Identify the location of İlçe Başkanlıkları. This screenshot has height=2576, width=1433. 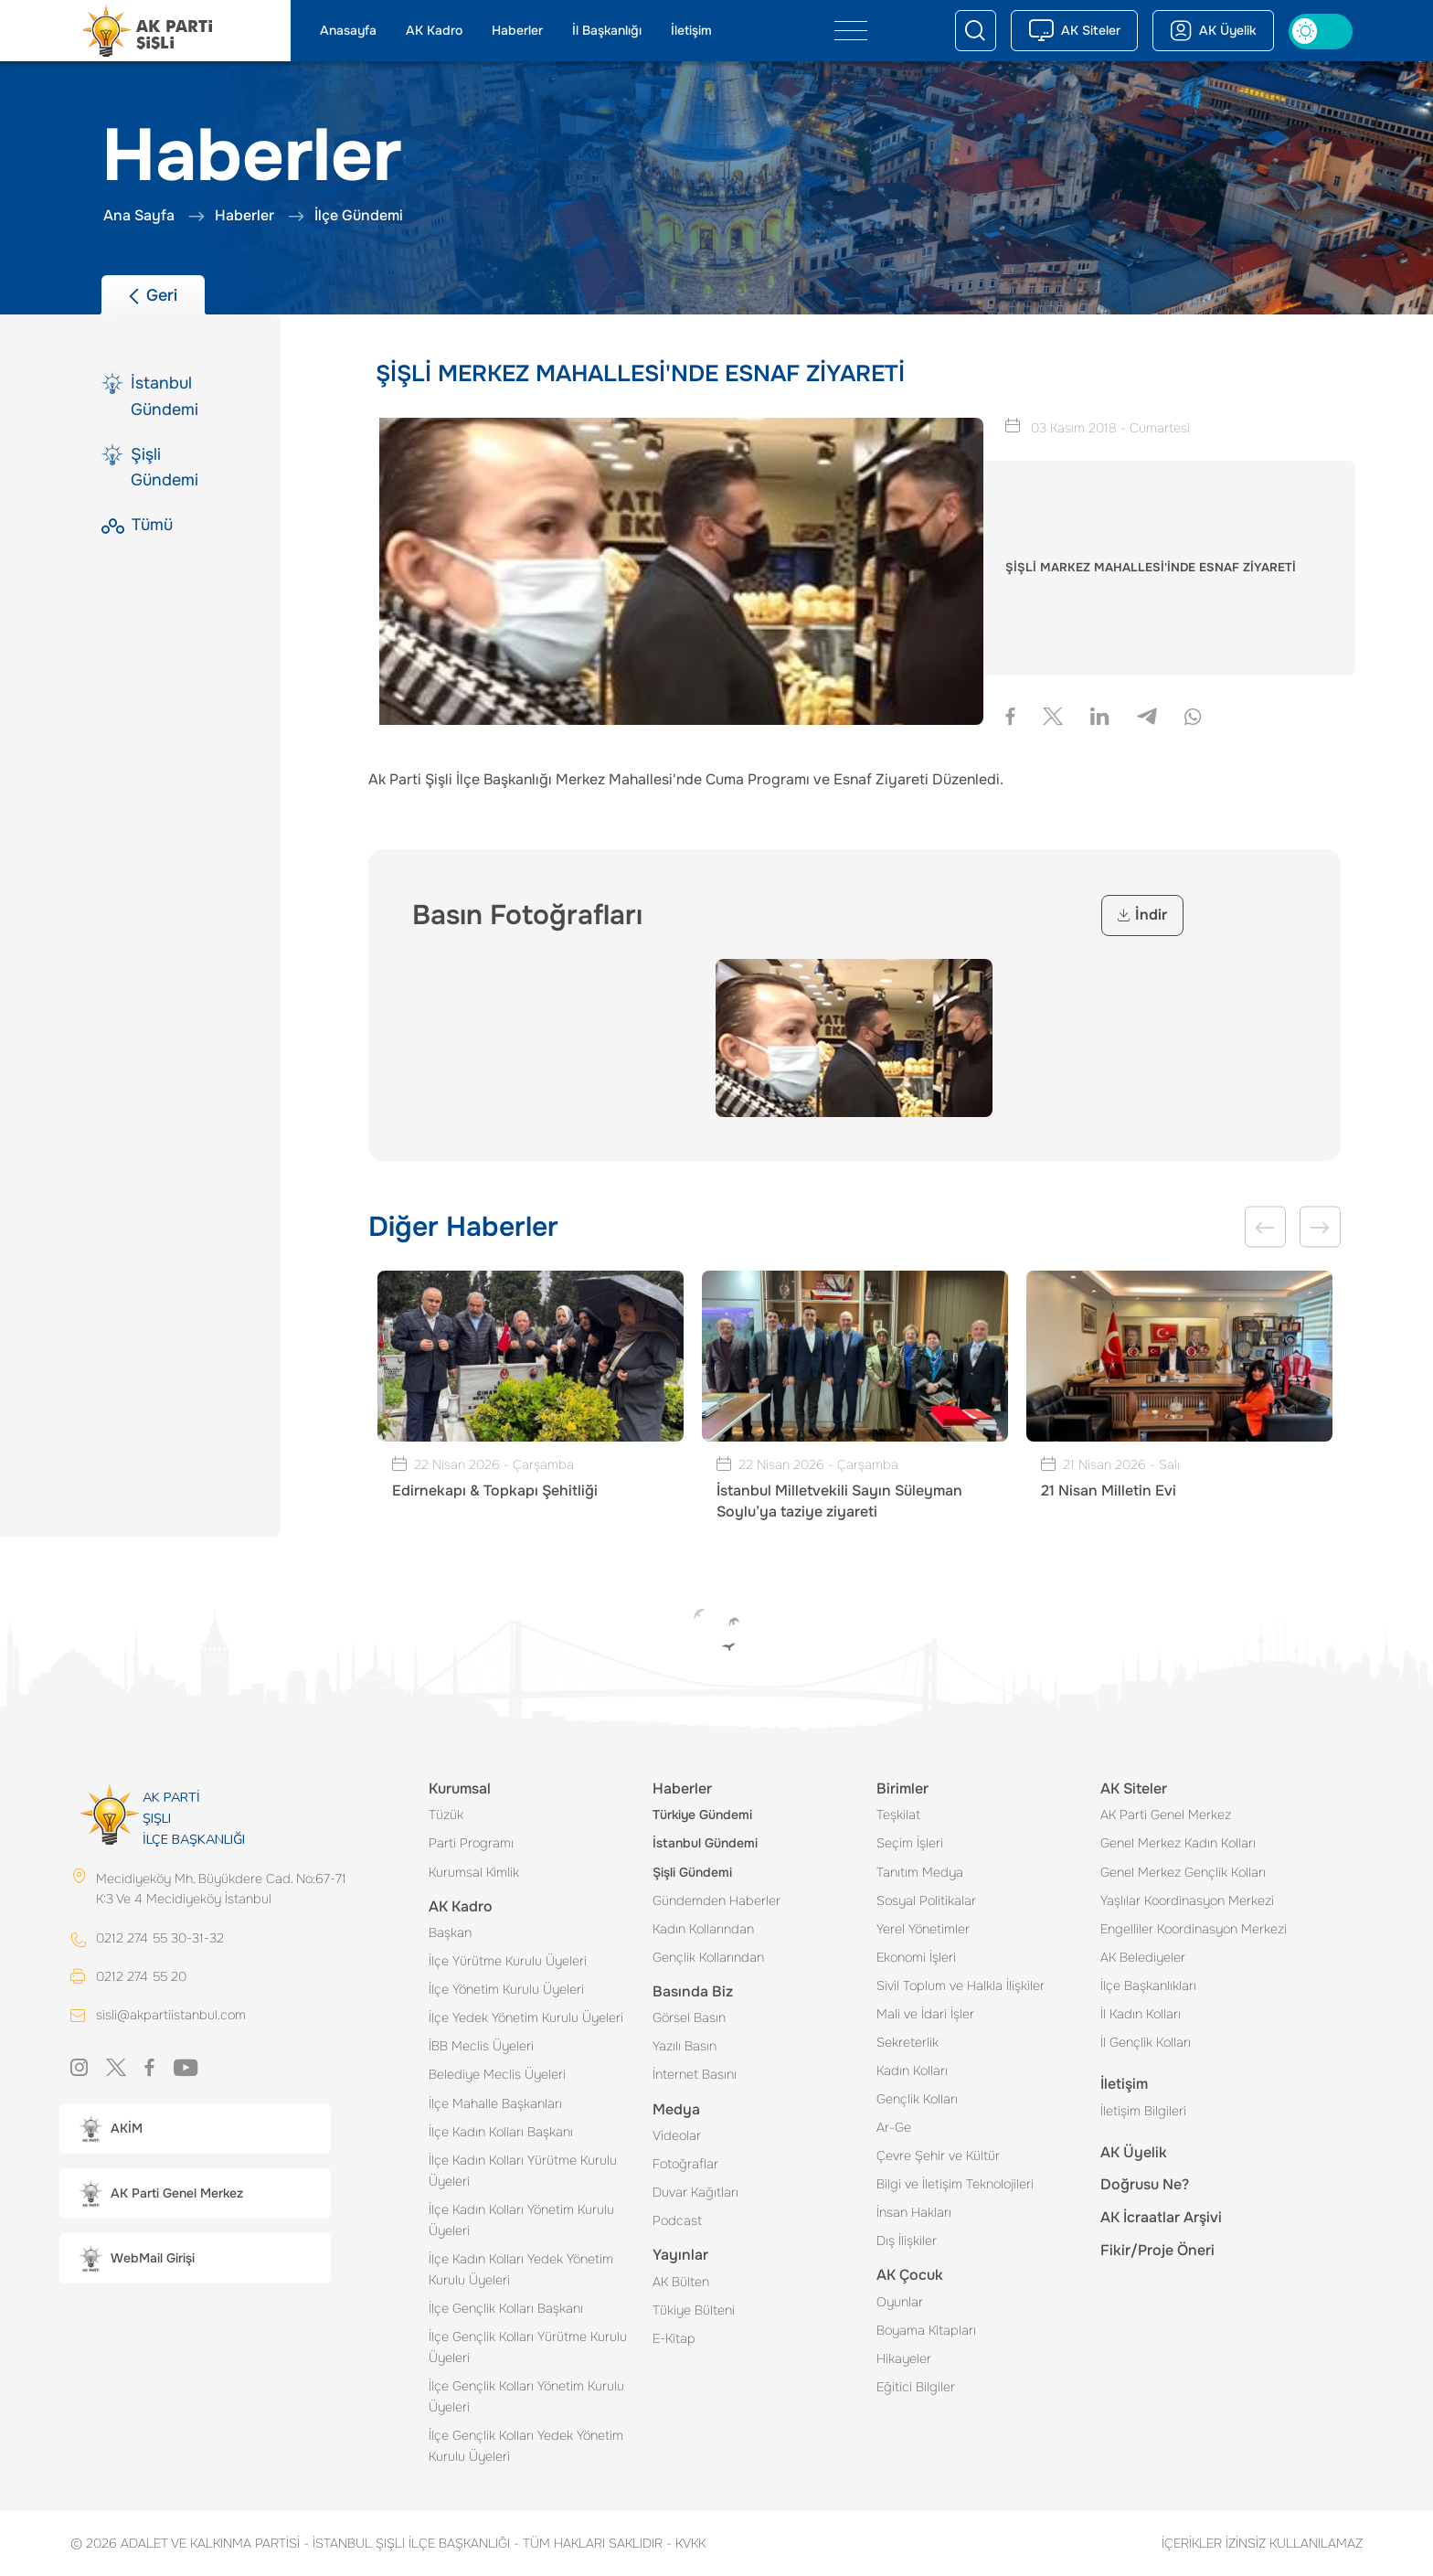
(1148, 1985).